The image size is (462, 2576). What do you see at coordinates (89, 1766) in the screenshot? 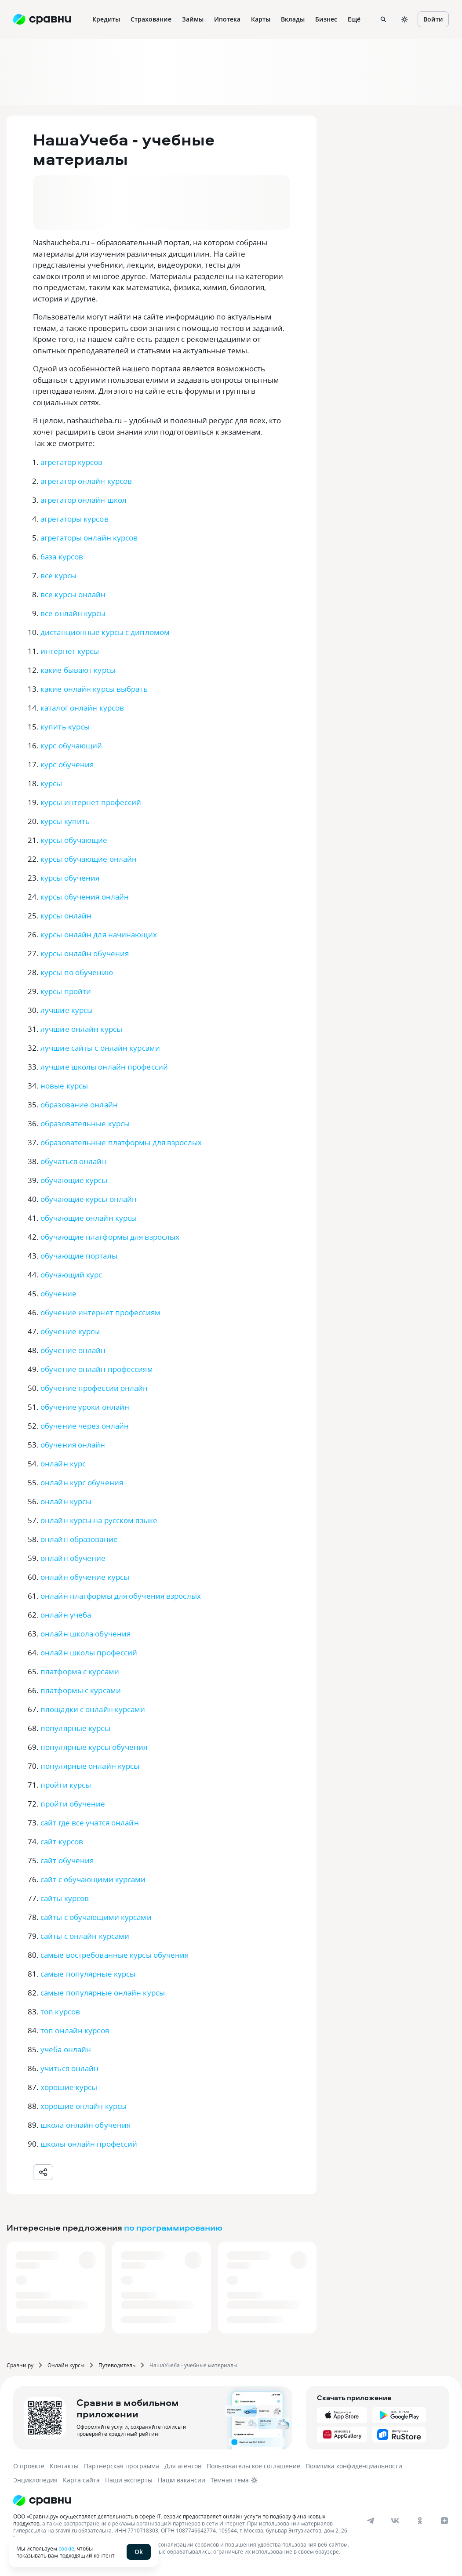
I see `популярные онлайн курсы` at bounding box center [89, 1766].